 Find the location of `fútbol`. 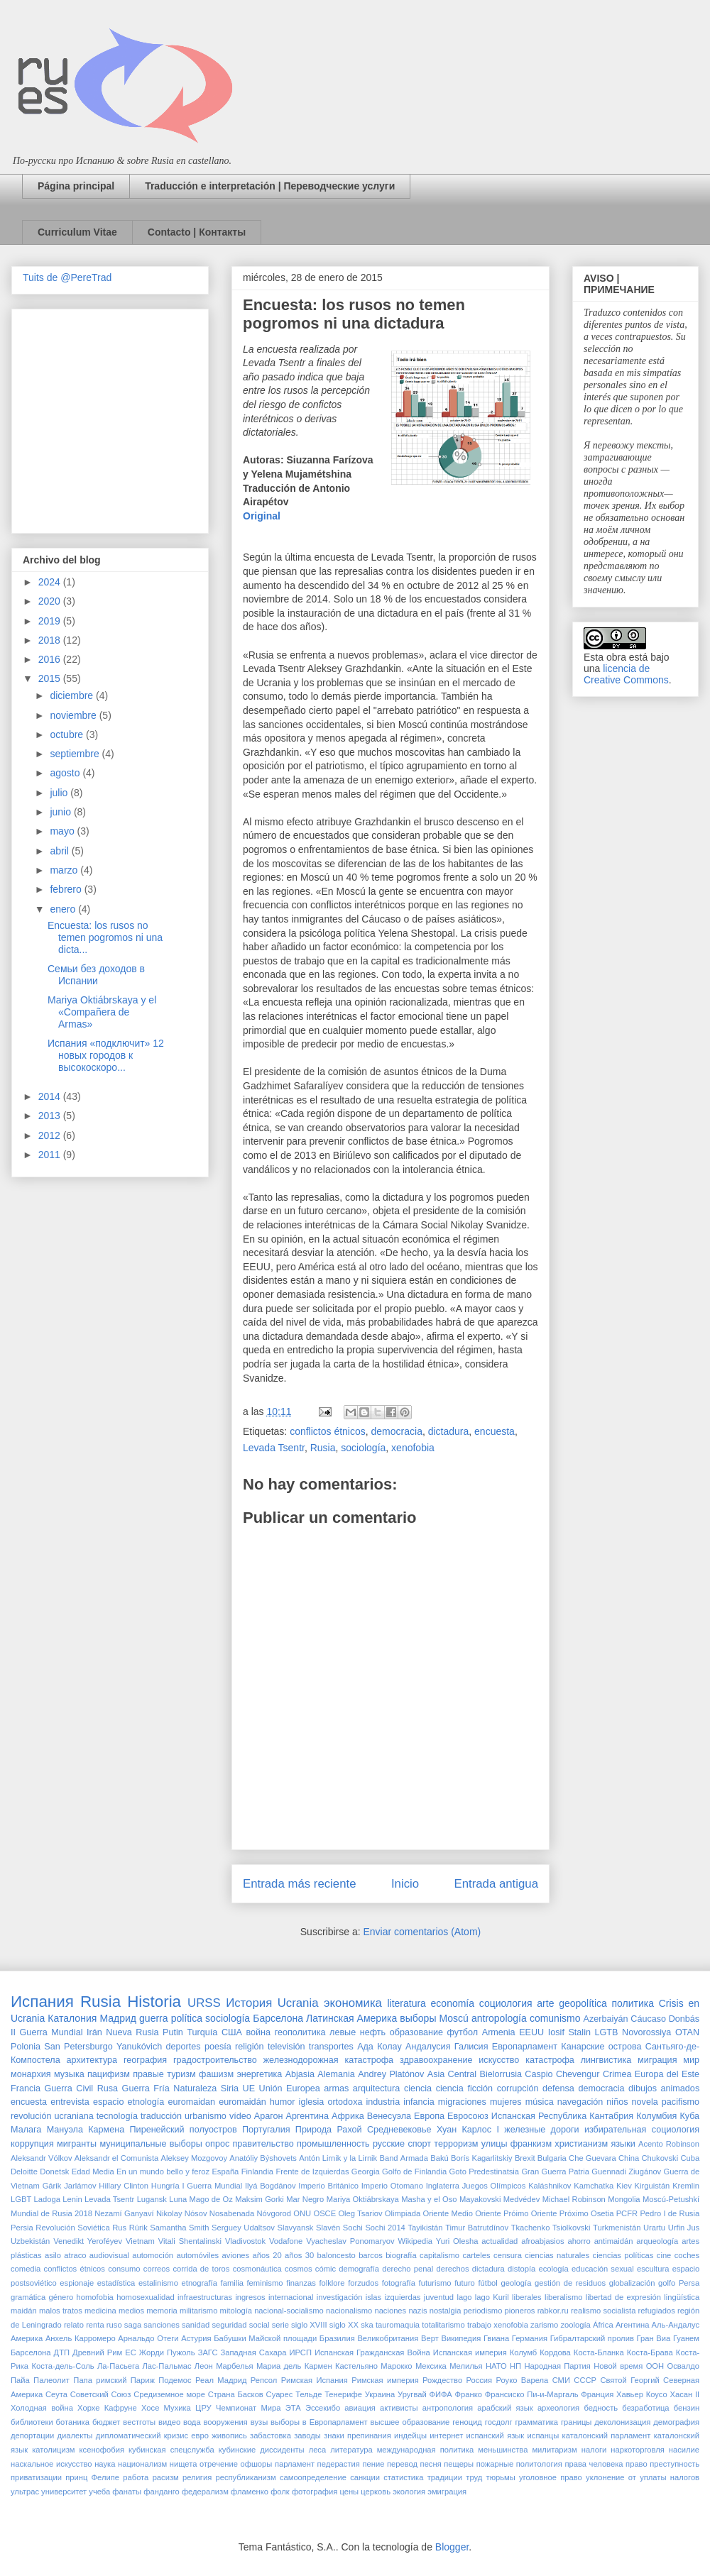

fútbol is located at coordinates (487, 2283).